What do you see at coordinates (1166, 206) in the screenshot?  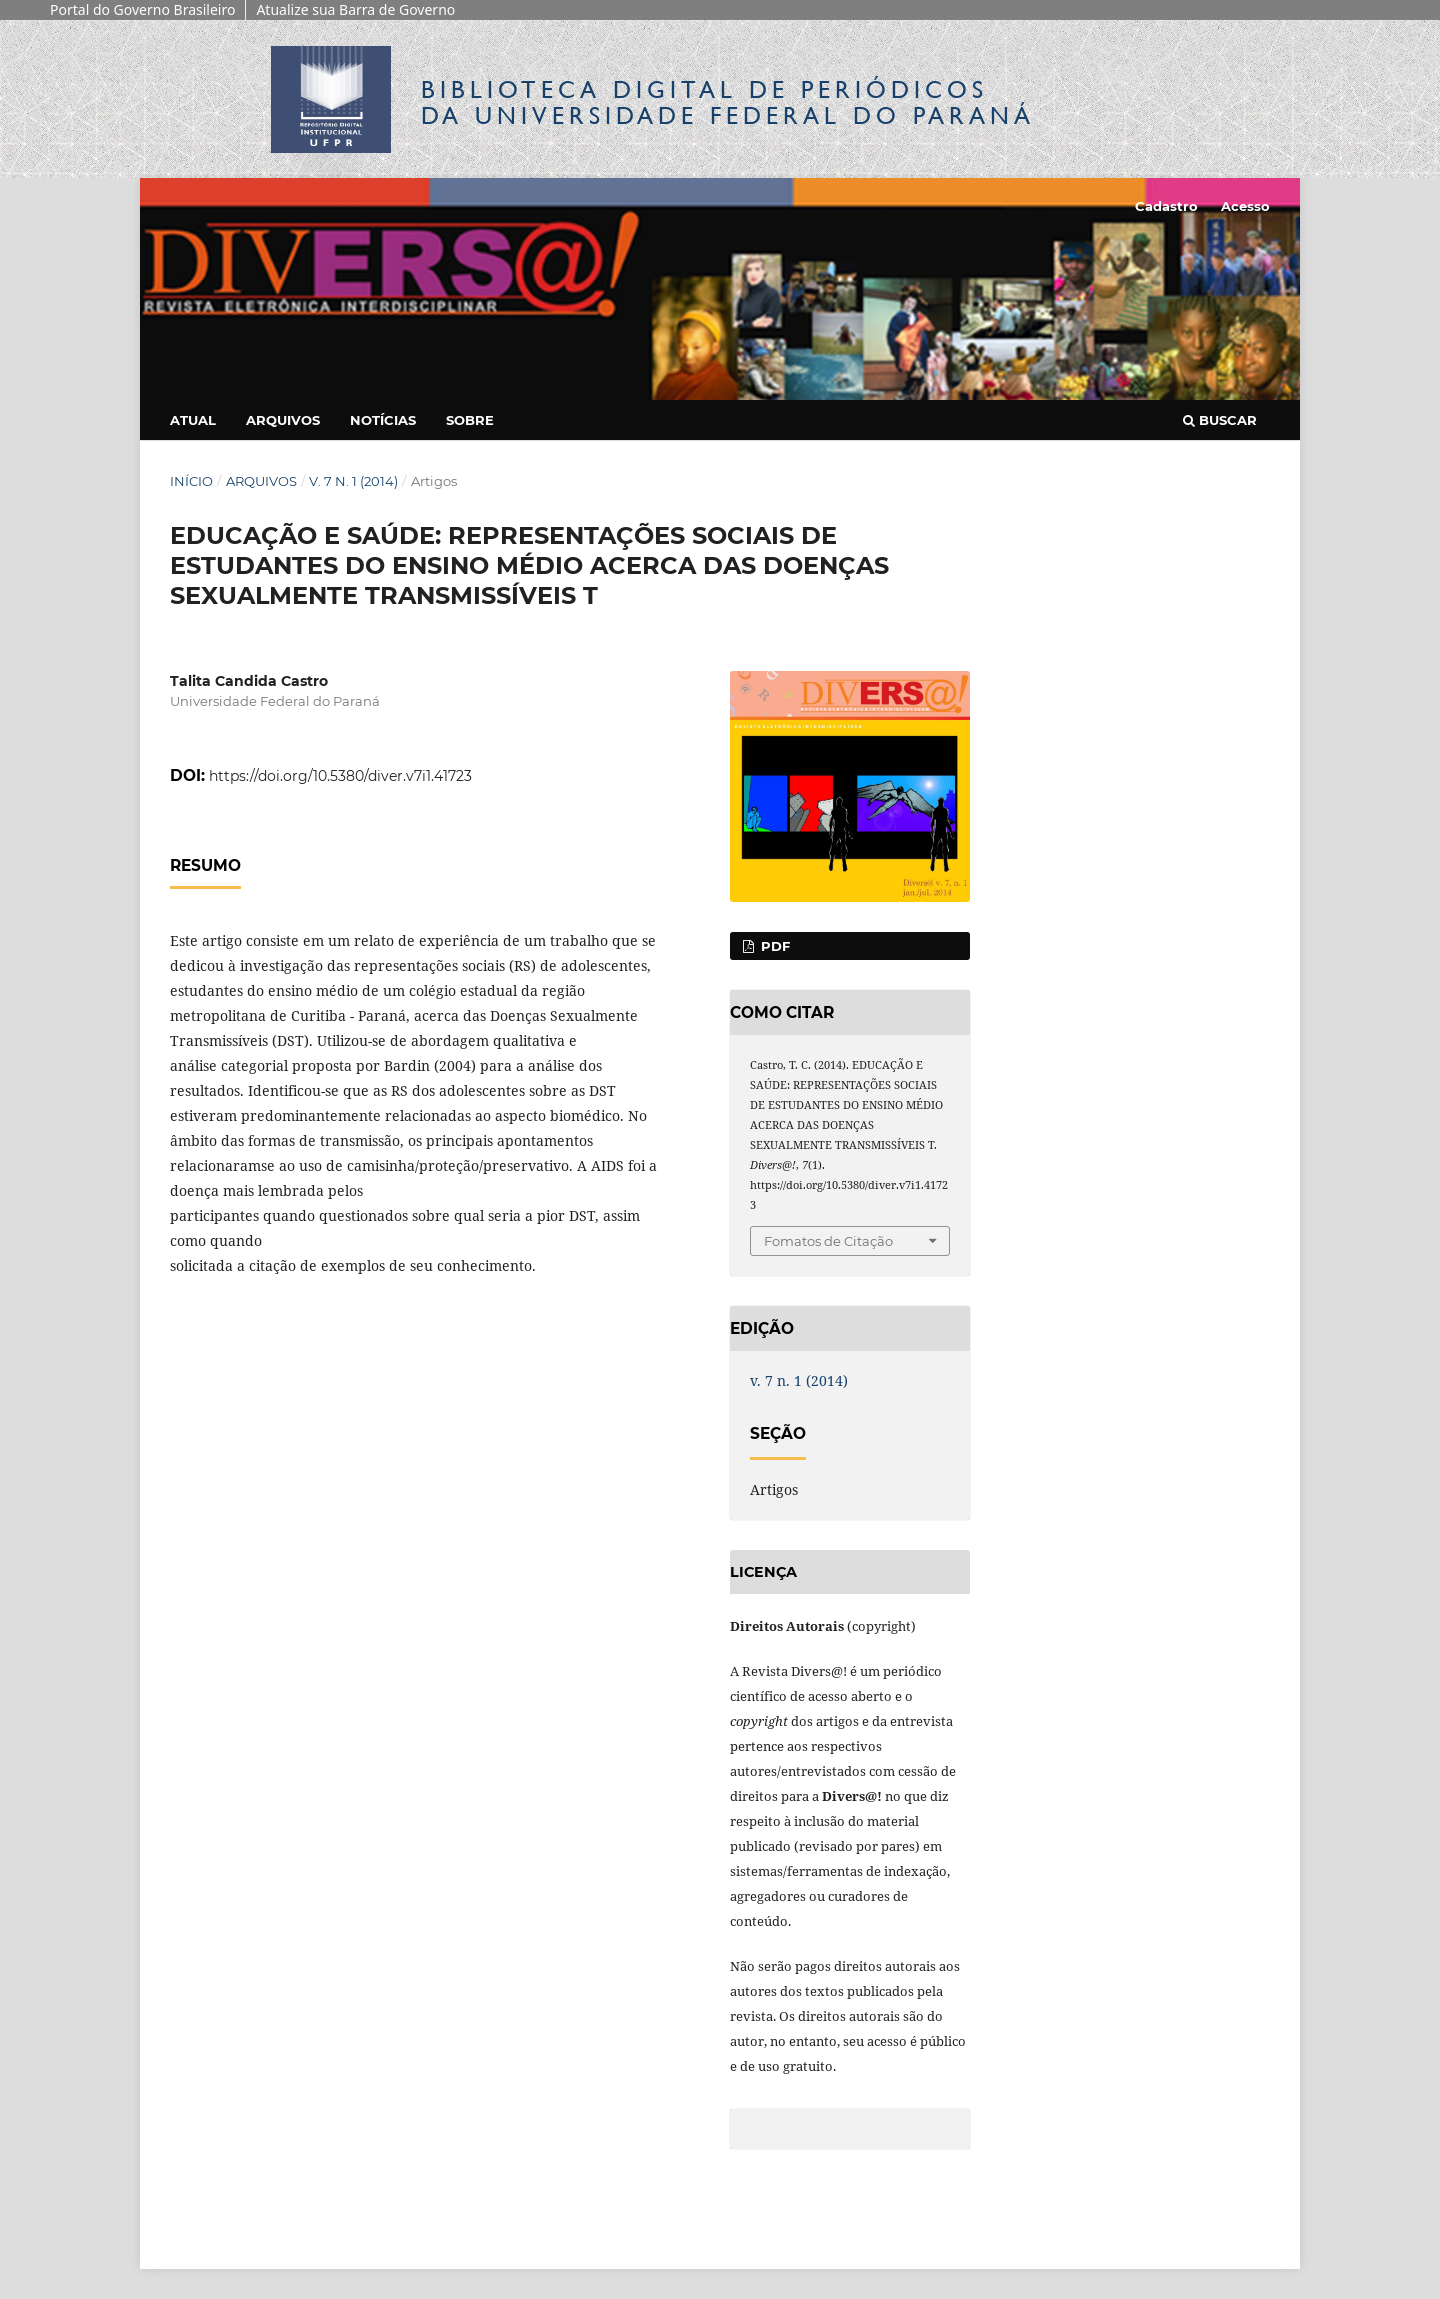 I see `Cadastro` at bounding box center [1166, 206].